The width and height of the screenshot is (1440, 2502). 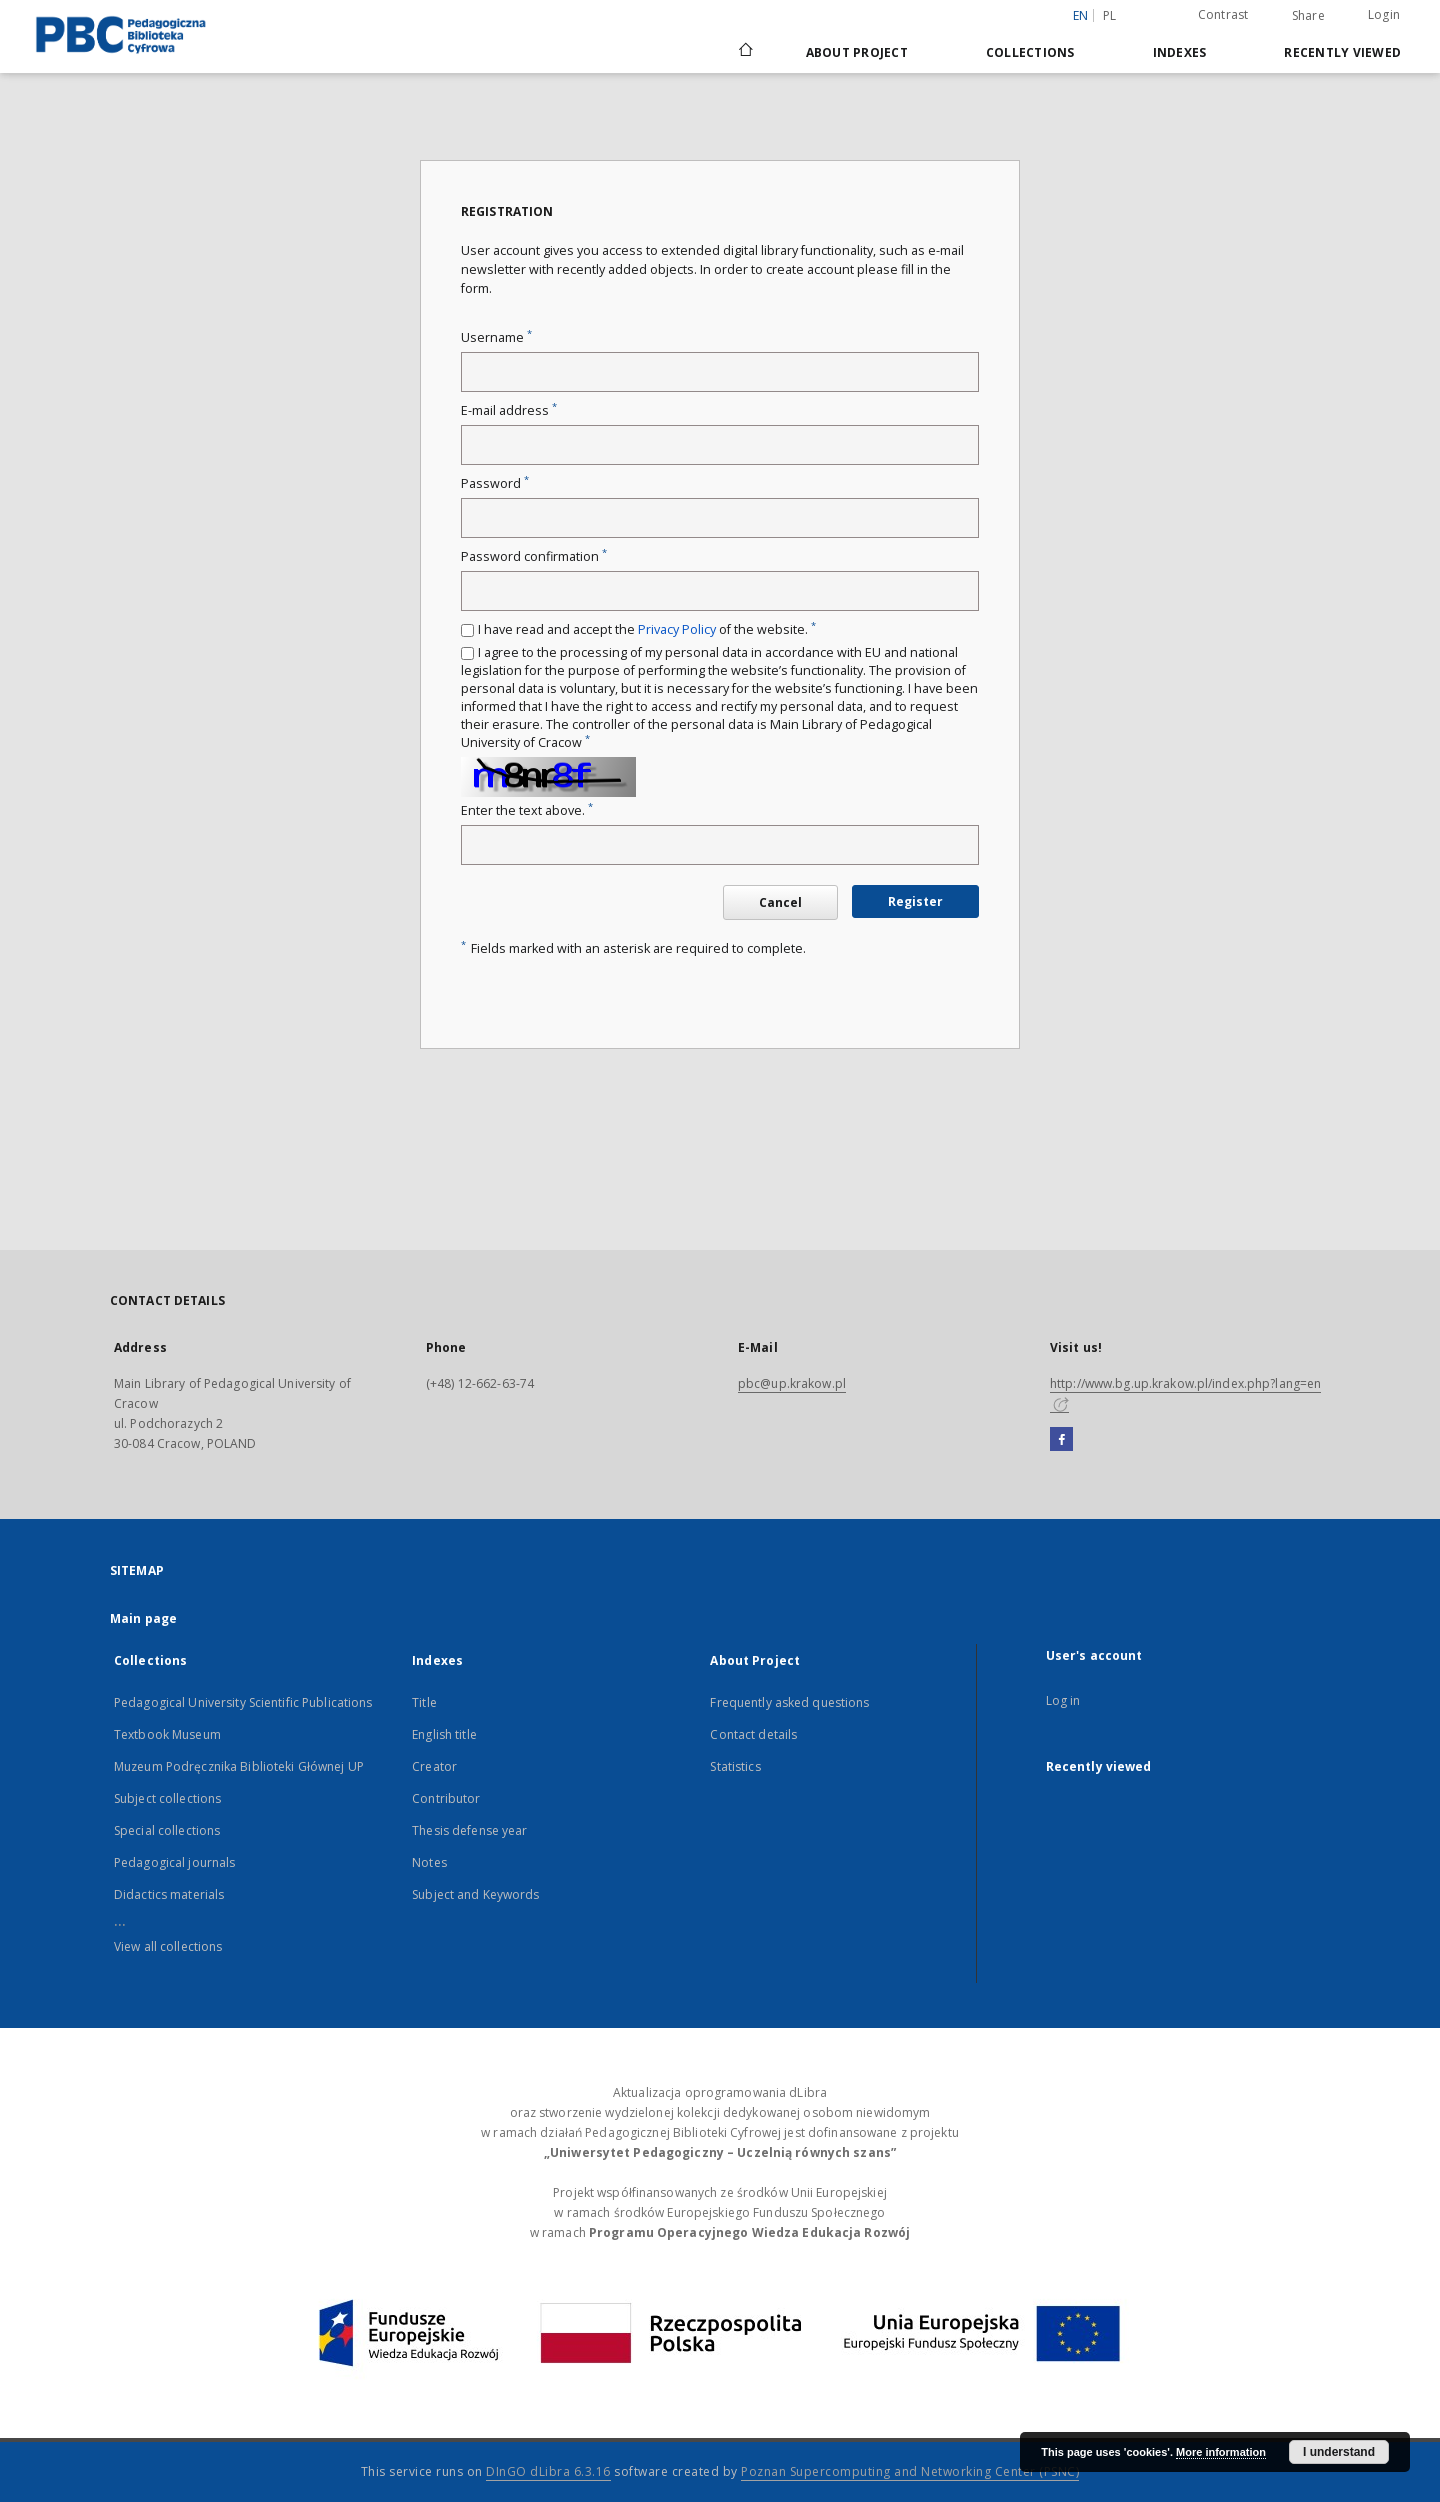 I want to click on Contrast, so click(x=1223, y=14).